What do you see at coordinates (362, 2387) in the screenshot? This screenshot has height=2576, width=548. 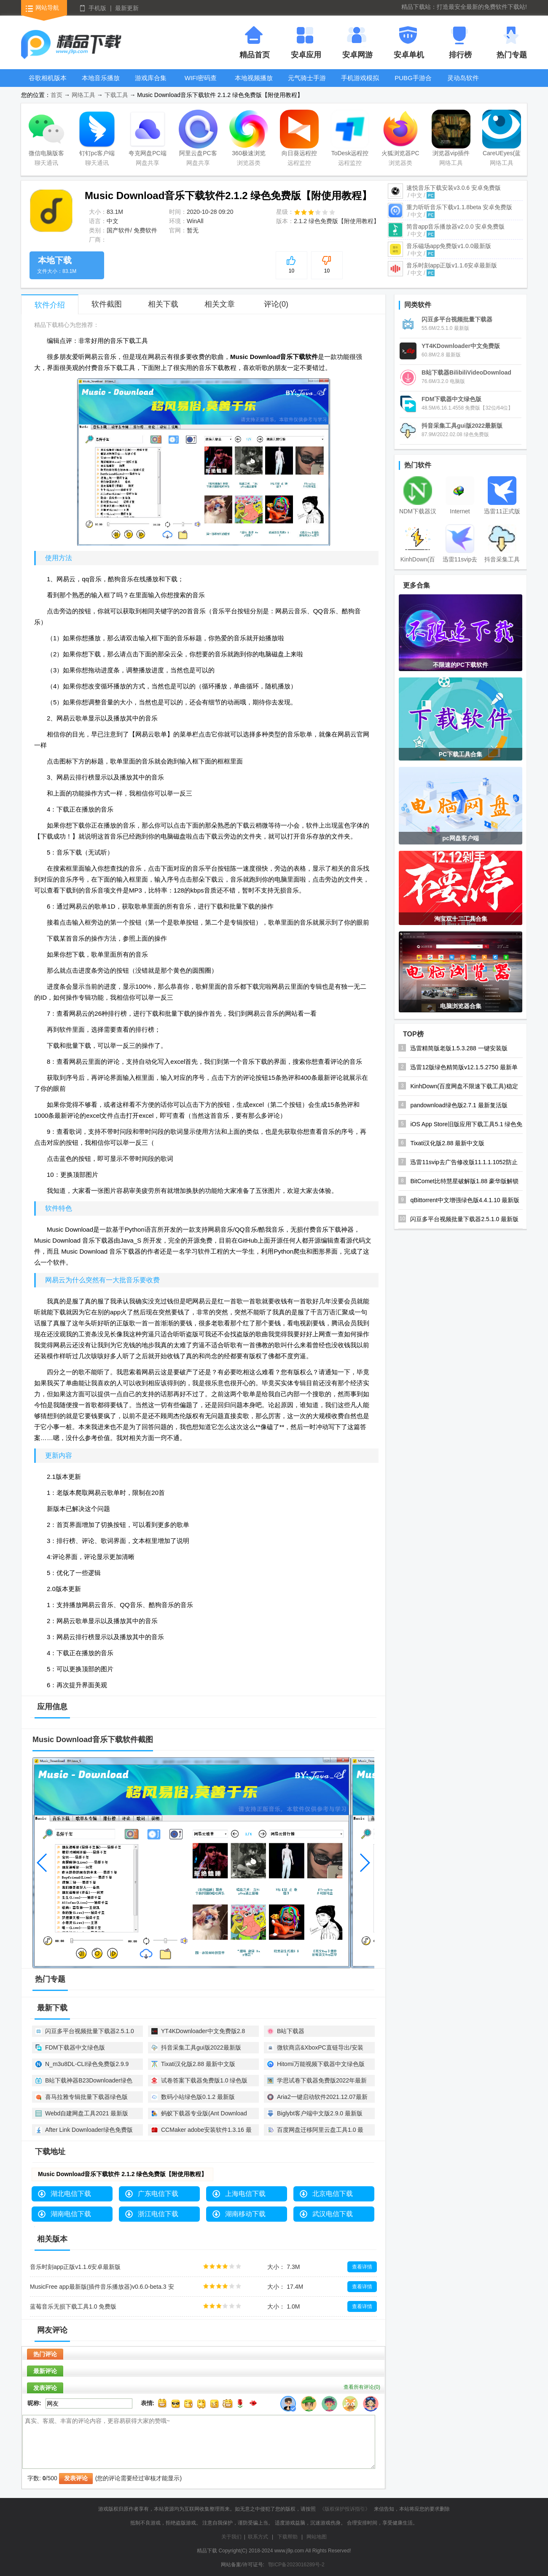 I see `查看所有评论()` at bounding box center [362, 2387].